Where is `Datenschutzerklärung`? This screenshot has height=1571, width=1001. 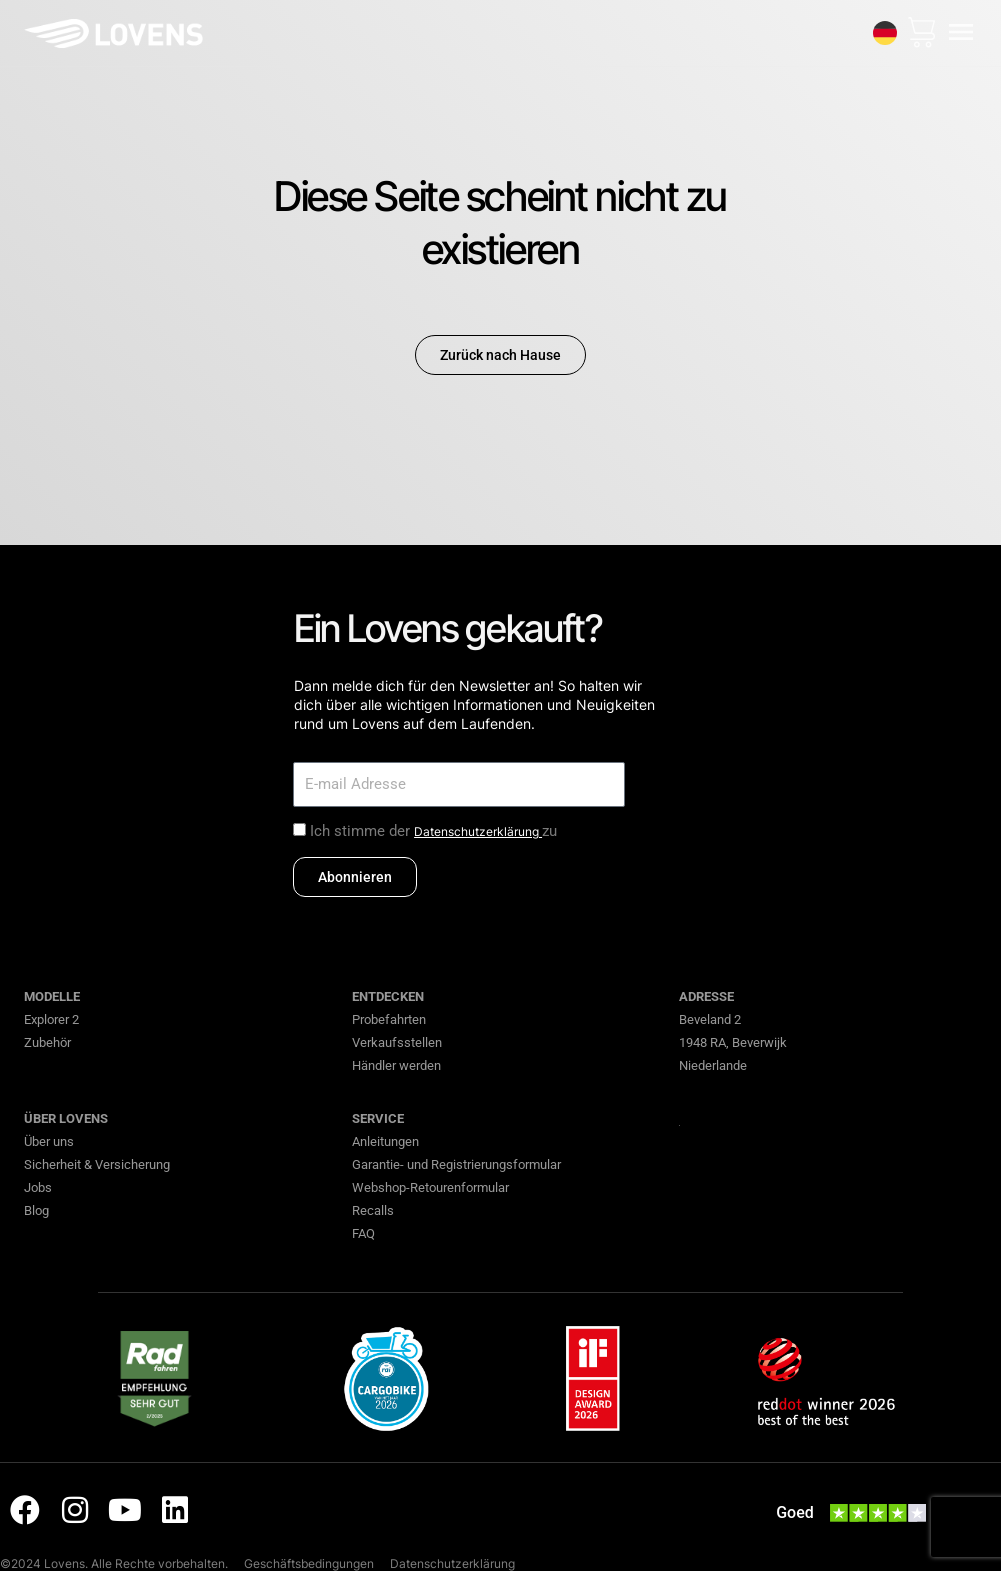
Datenschutzerklärung is located at coordinates (478, 831).